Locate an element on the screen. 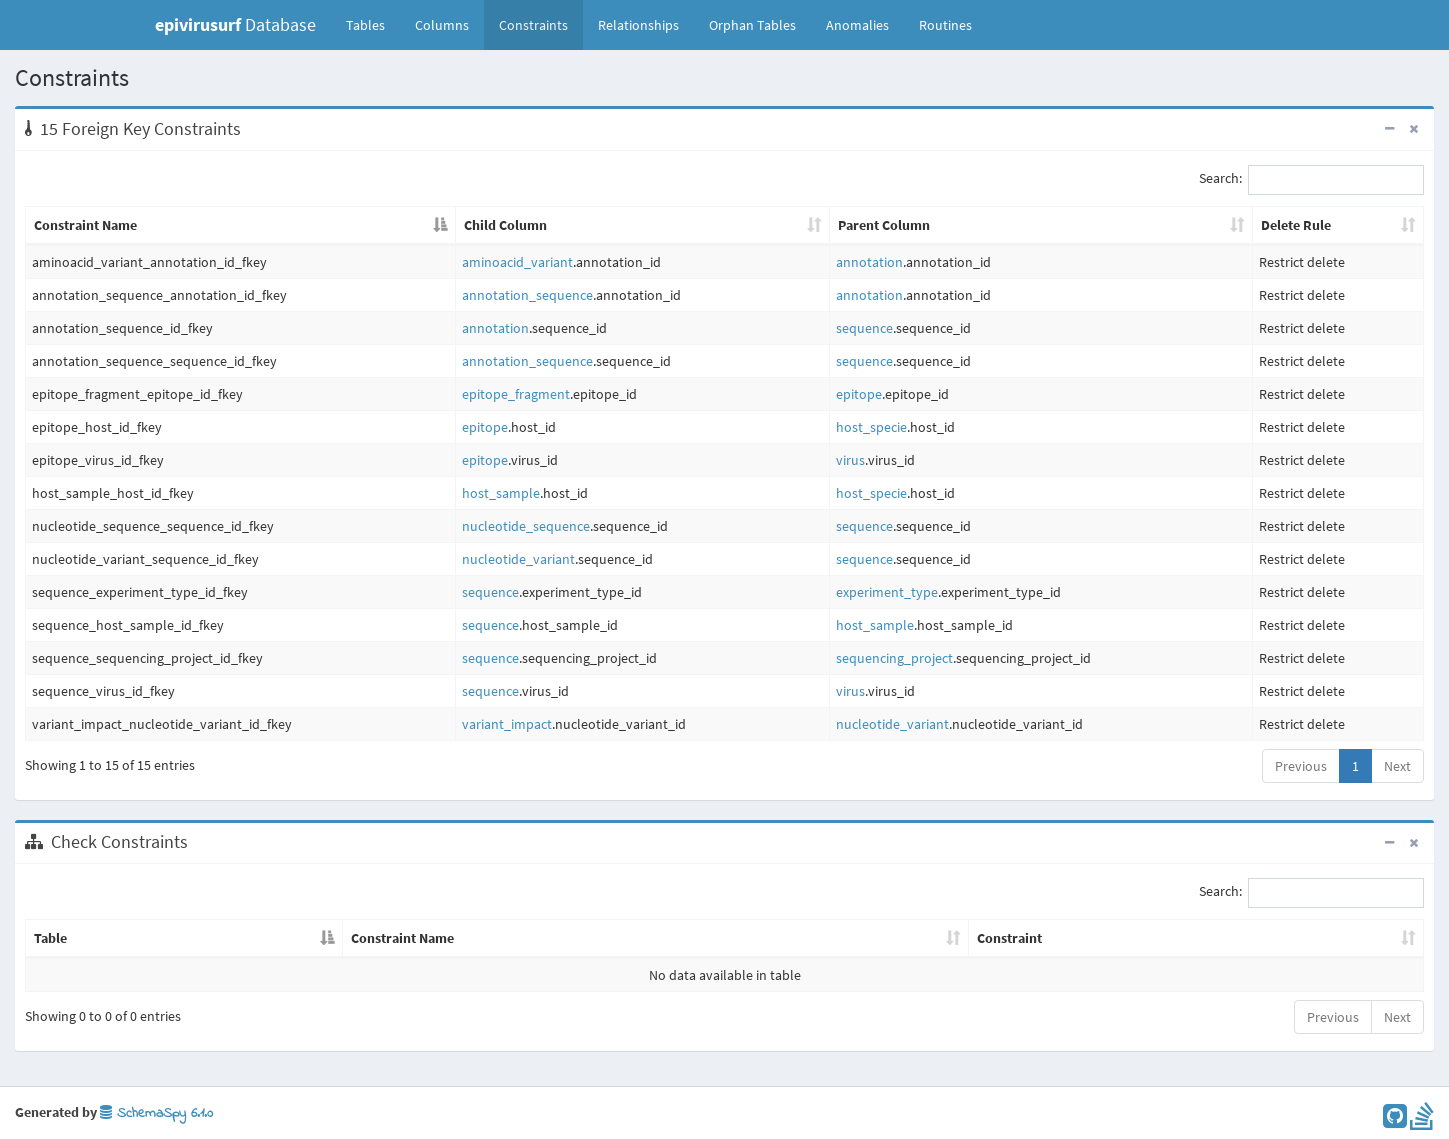 This screenshot has height=1139, width=1449. Anomalies is located at coordinates (857, 25).